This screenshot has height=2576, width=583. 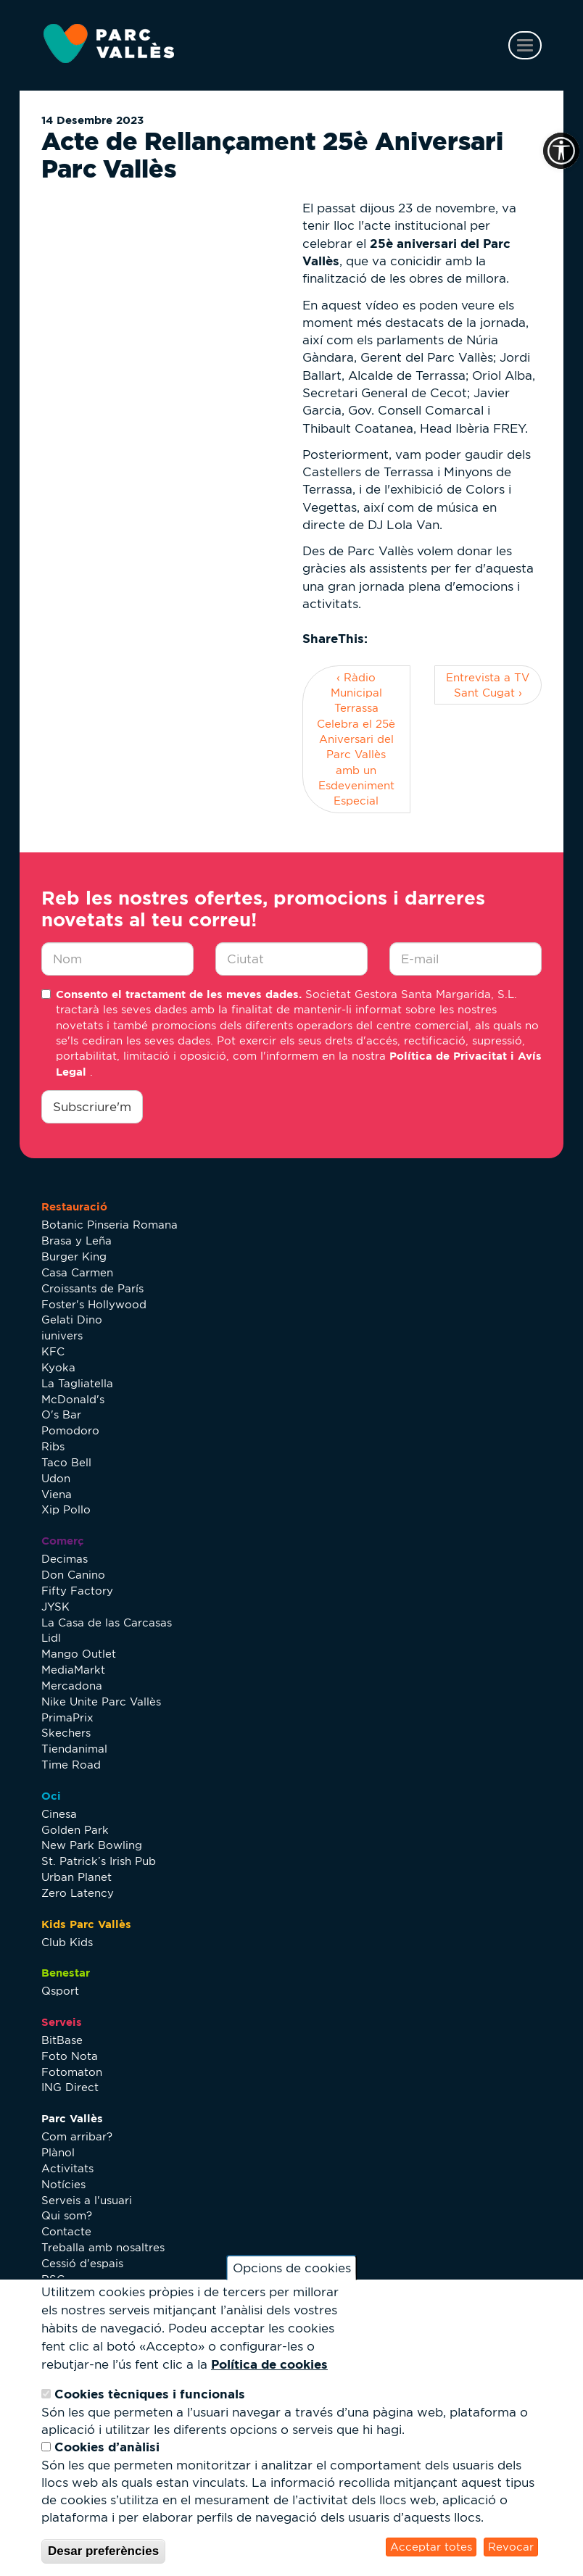 I want to click on Contacte, so click(x=66, y=2231).